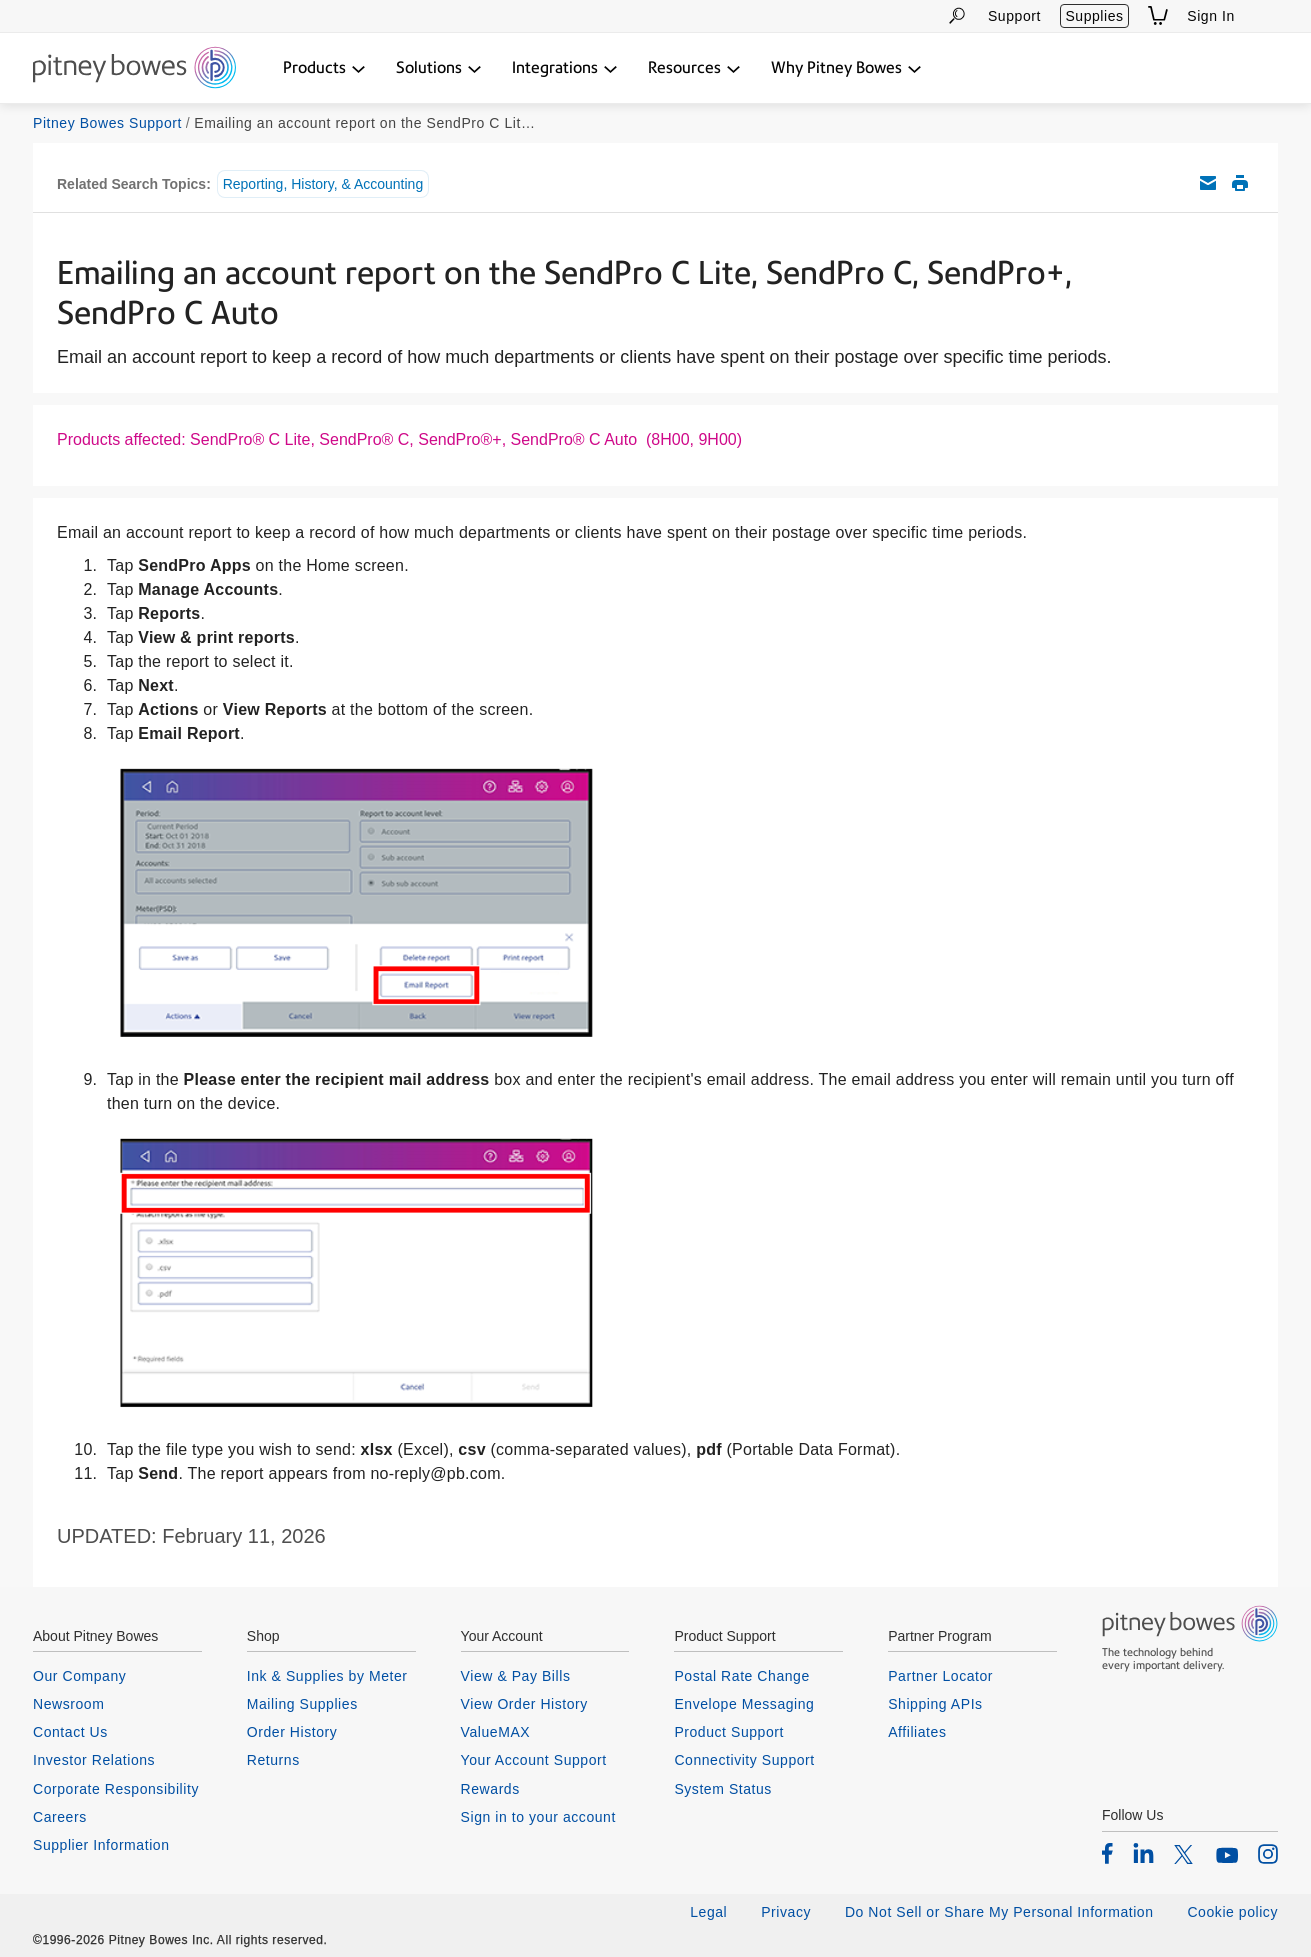 The image size is (1311, 1957). Describe the element at coordinates (101, 1845) in the screenshot. I see `Supplier Information [listitem]` at that location.